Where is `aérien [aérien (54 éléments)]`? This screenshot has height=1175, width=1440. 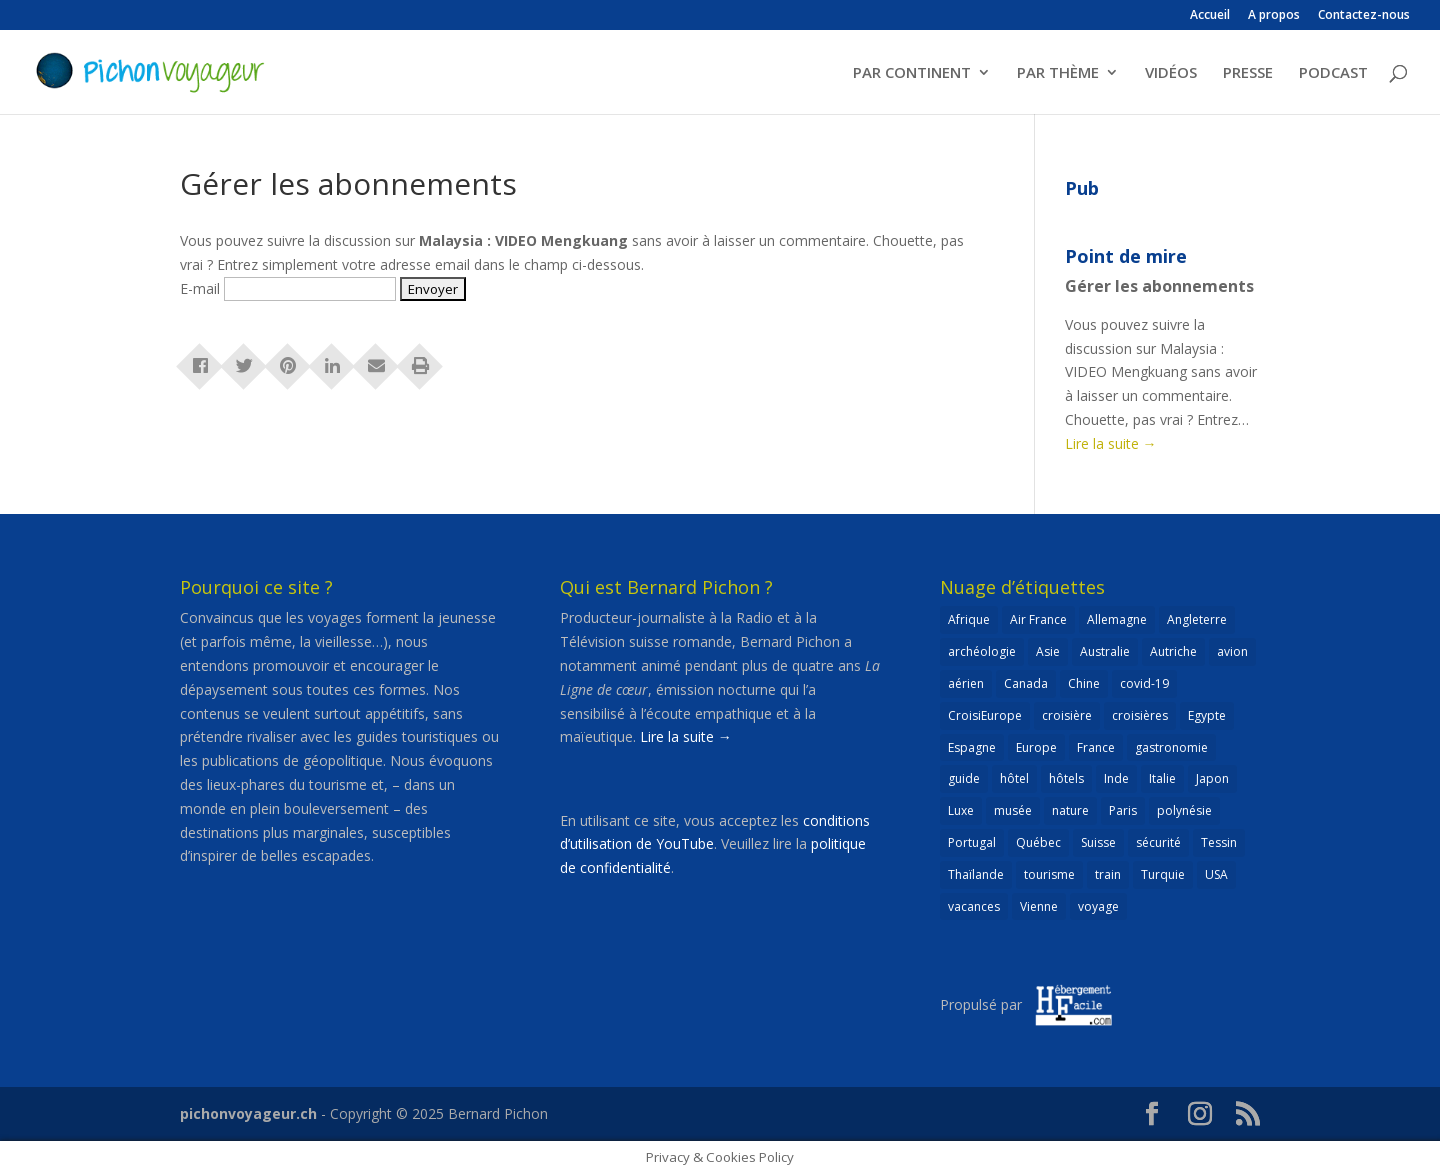
aérien [aérien (54 éléments)] is located at coordinates (966, 683).